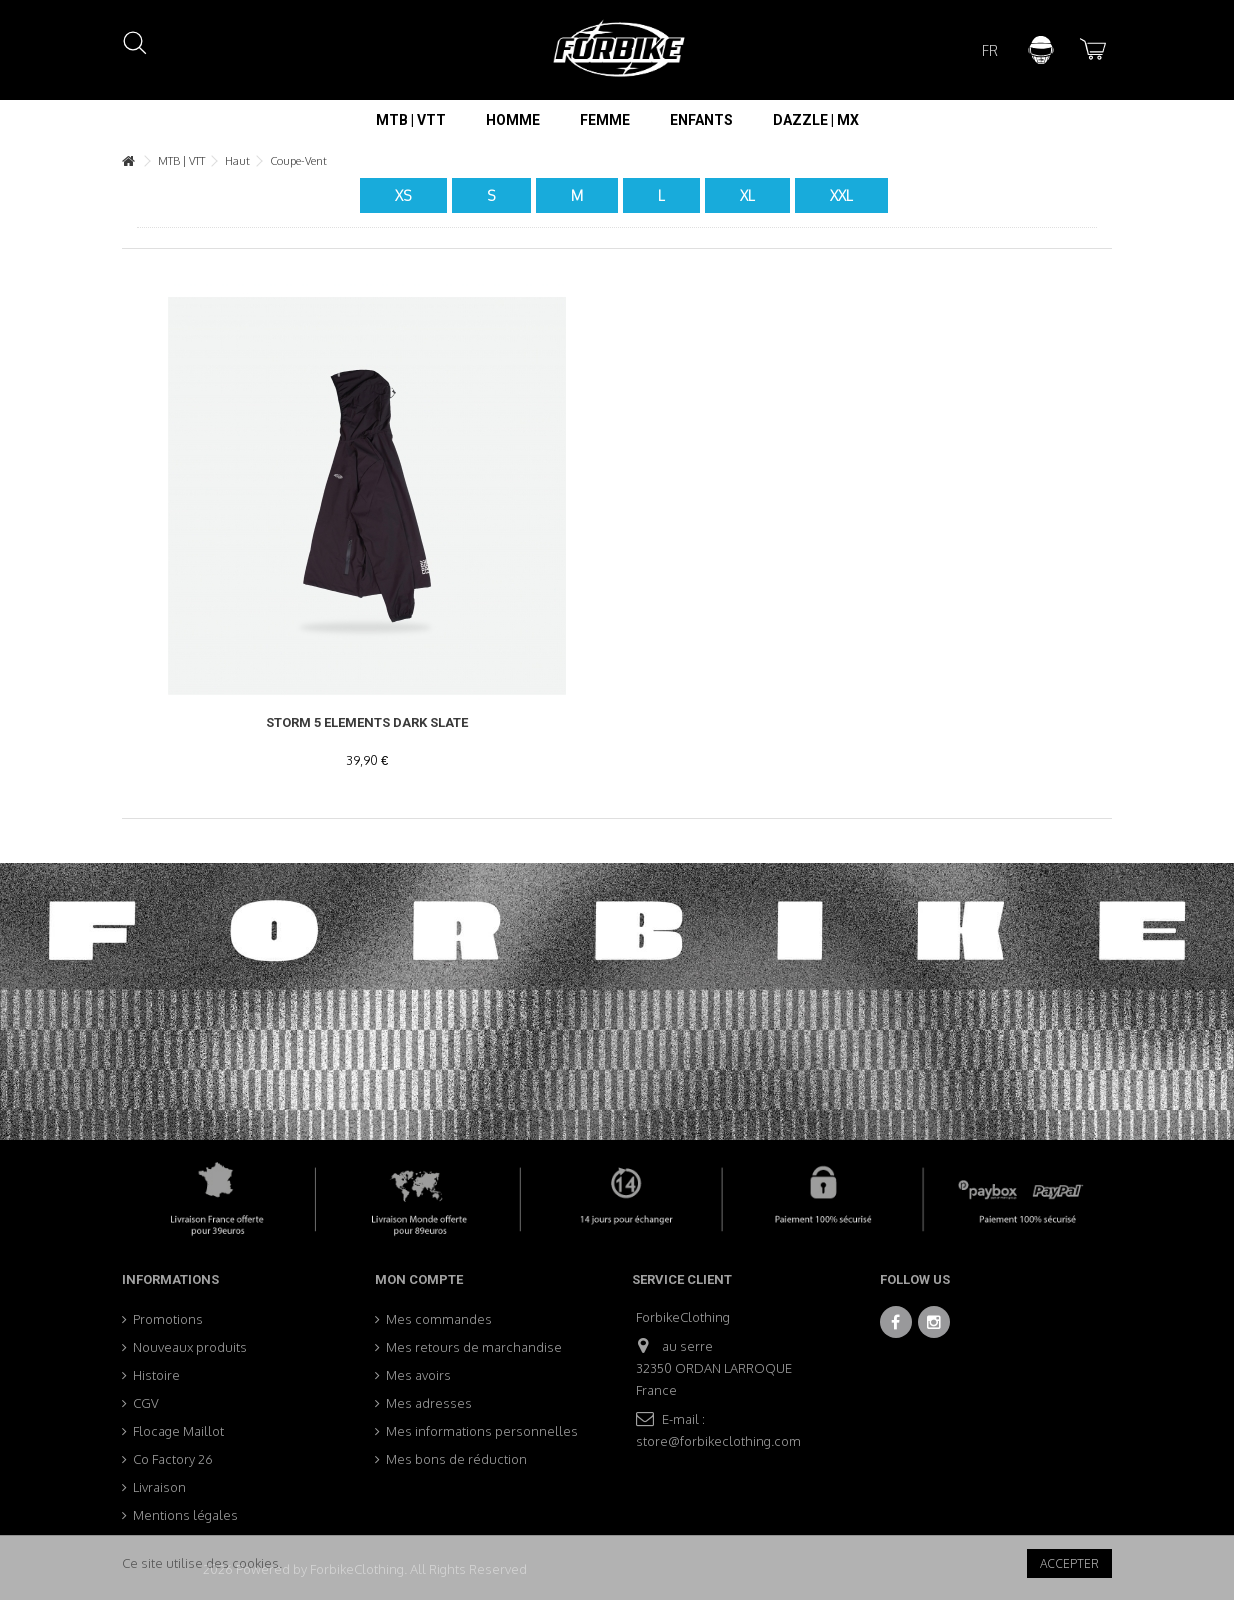 This screenshot has height=1600, width=1234. What do you see at coordinates (439, 1319) in the screenshot?
I see `Mes commandes` at bounding box center [439, 1319].